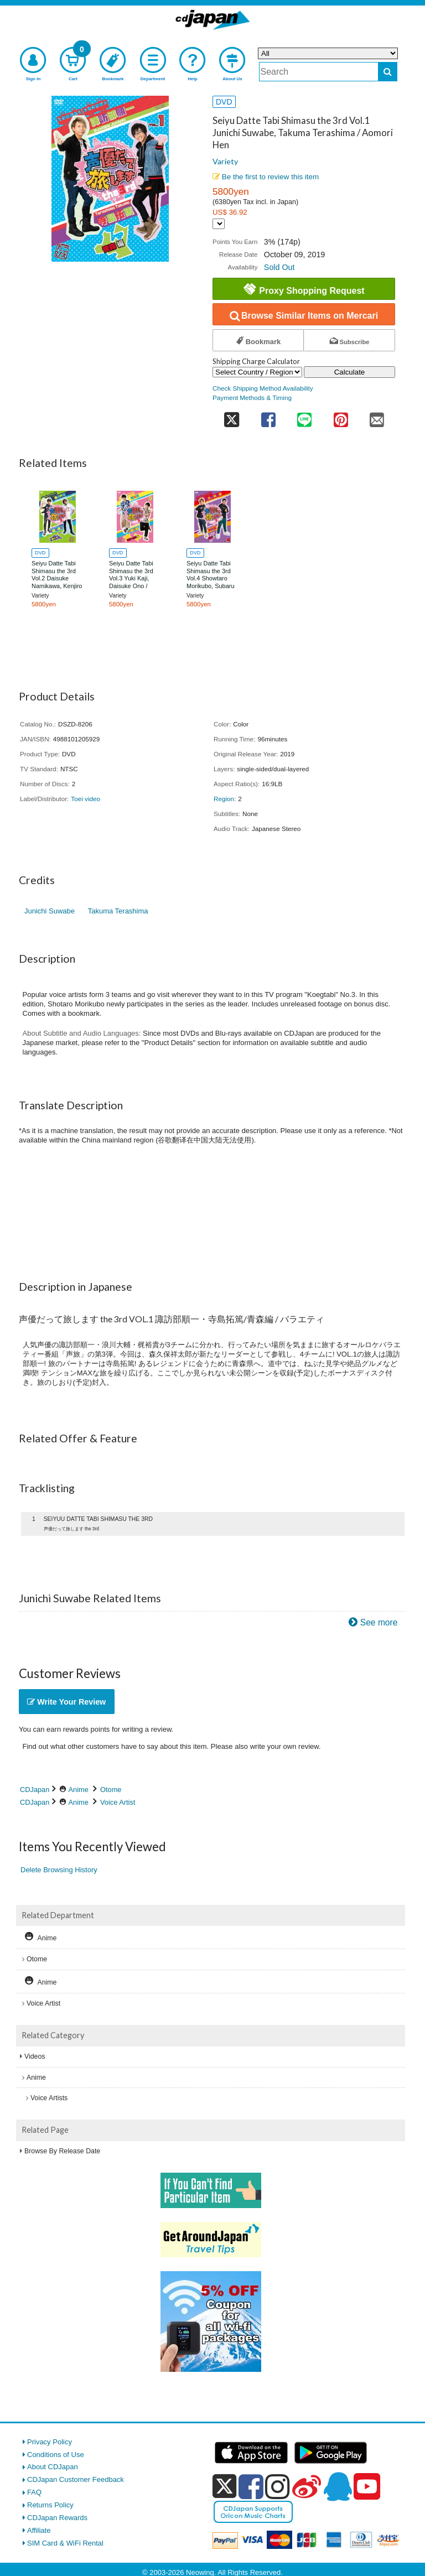 This screenshot has height=2576, width=425. What do you see at coordinates (367, 2487) in the screenshot?
I see `[youtube]` at bounding box center [367, 2487].